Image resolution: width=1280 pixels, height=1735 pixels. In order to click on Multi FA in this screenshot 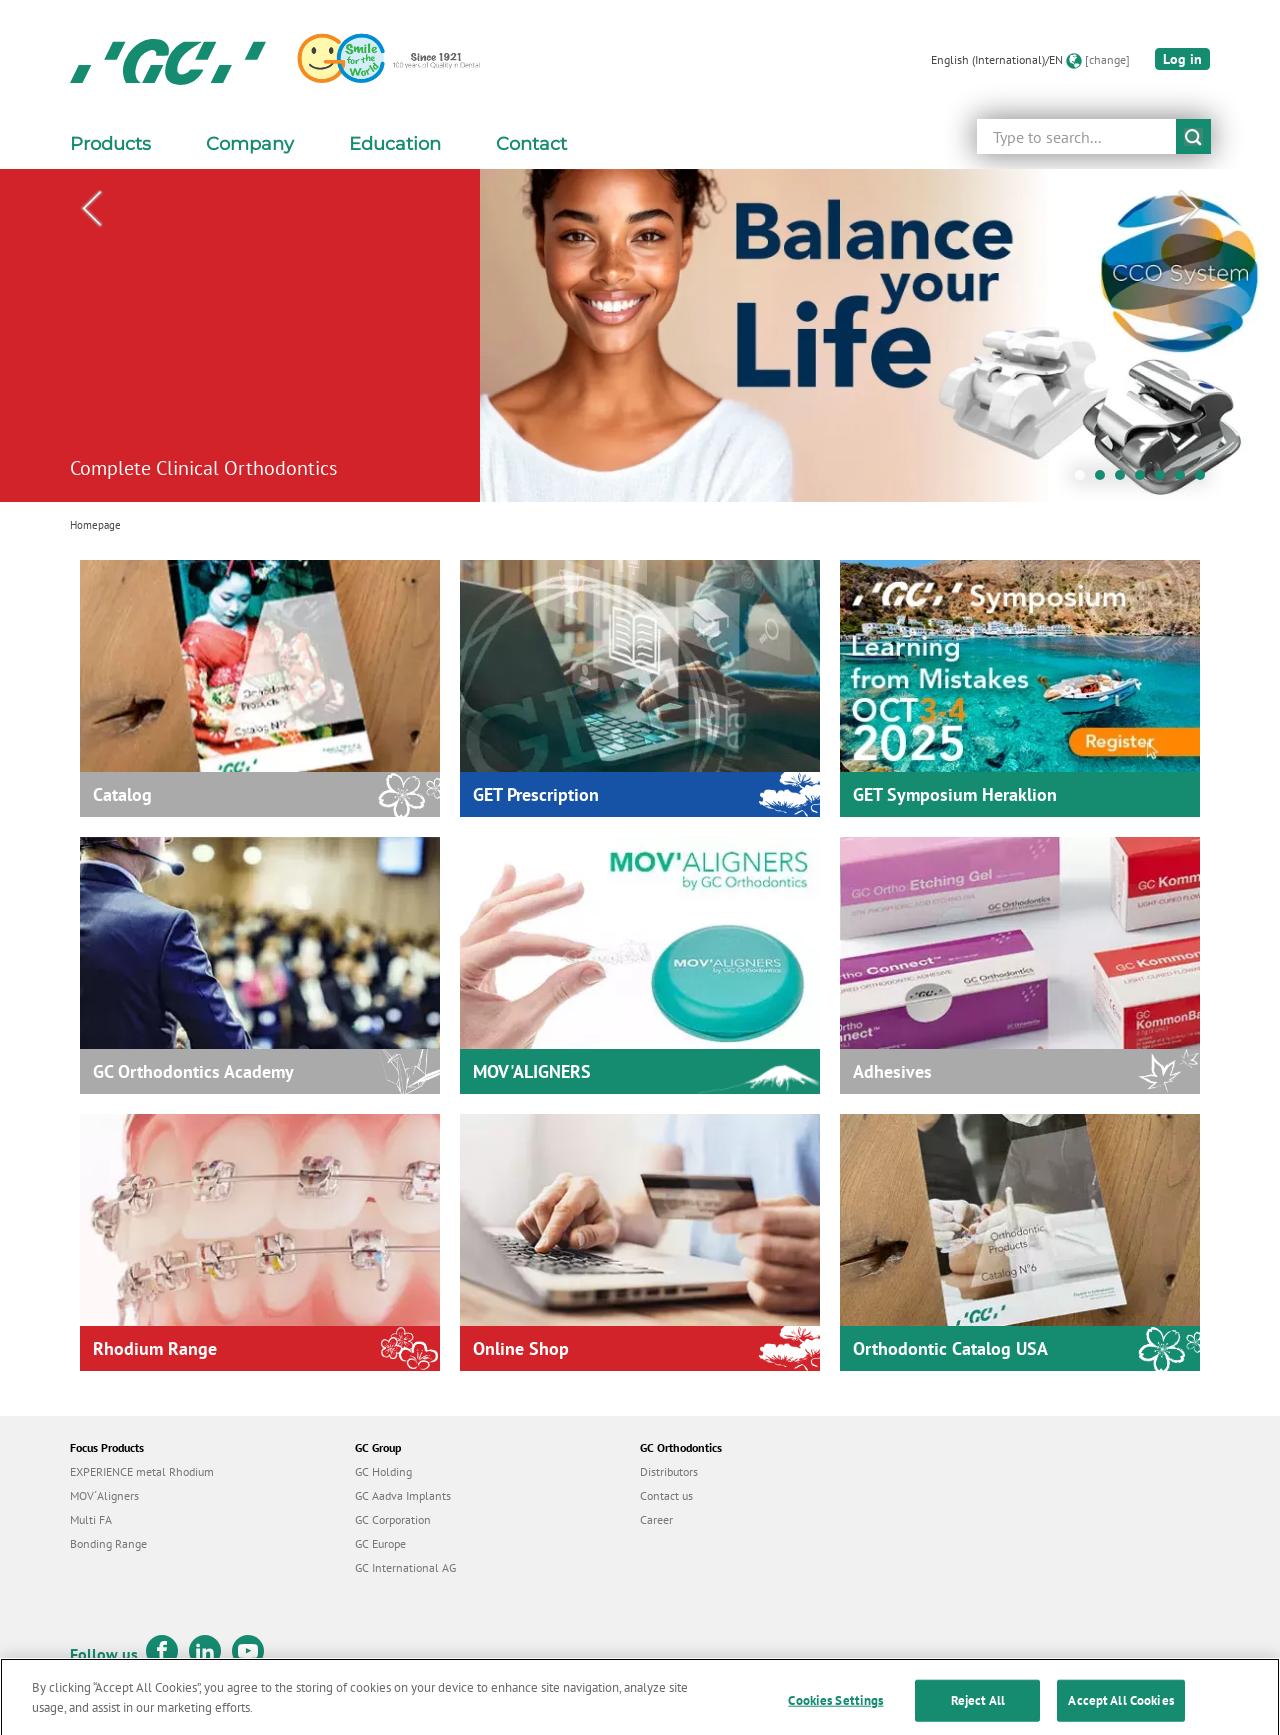, I will do `click(91, 1519)`.